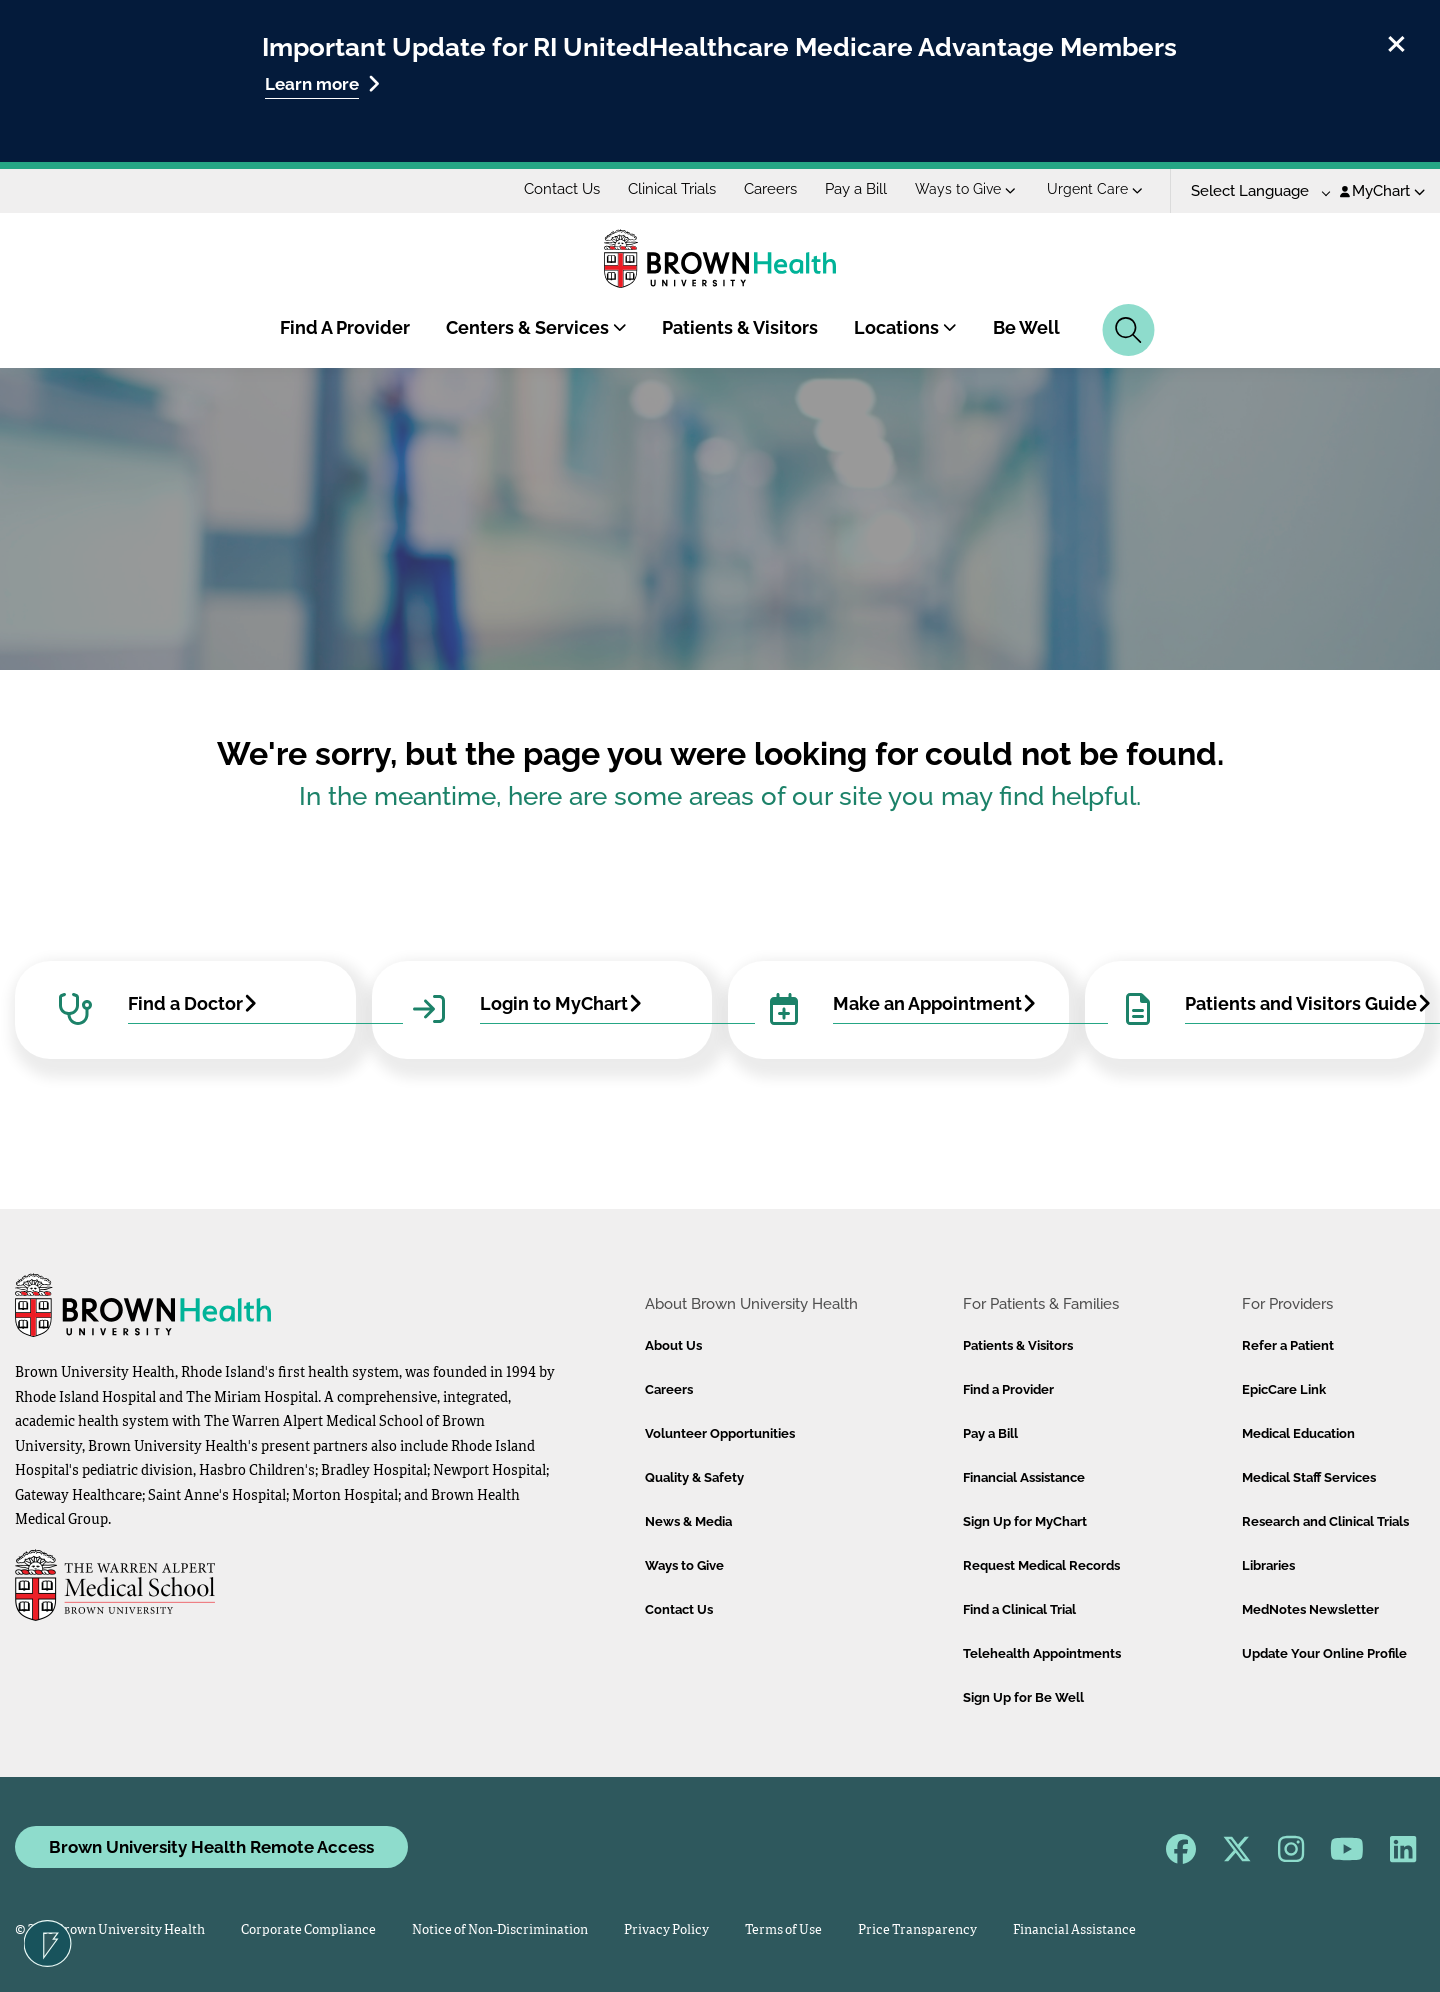  I want to click on Financial Assistance, so click(1024, 1477).